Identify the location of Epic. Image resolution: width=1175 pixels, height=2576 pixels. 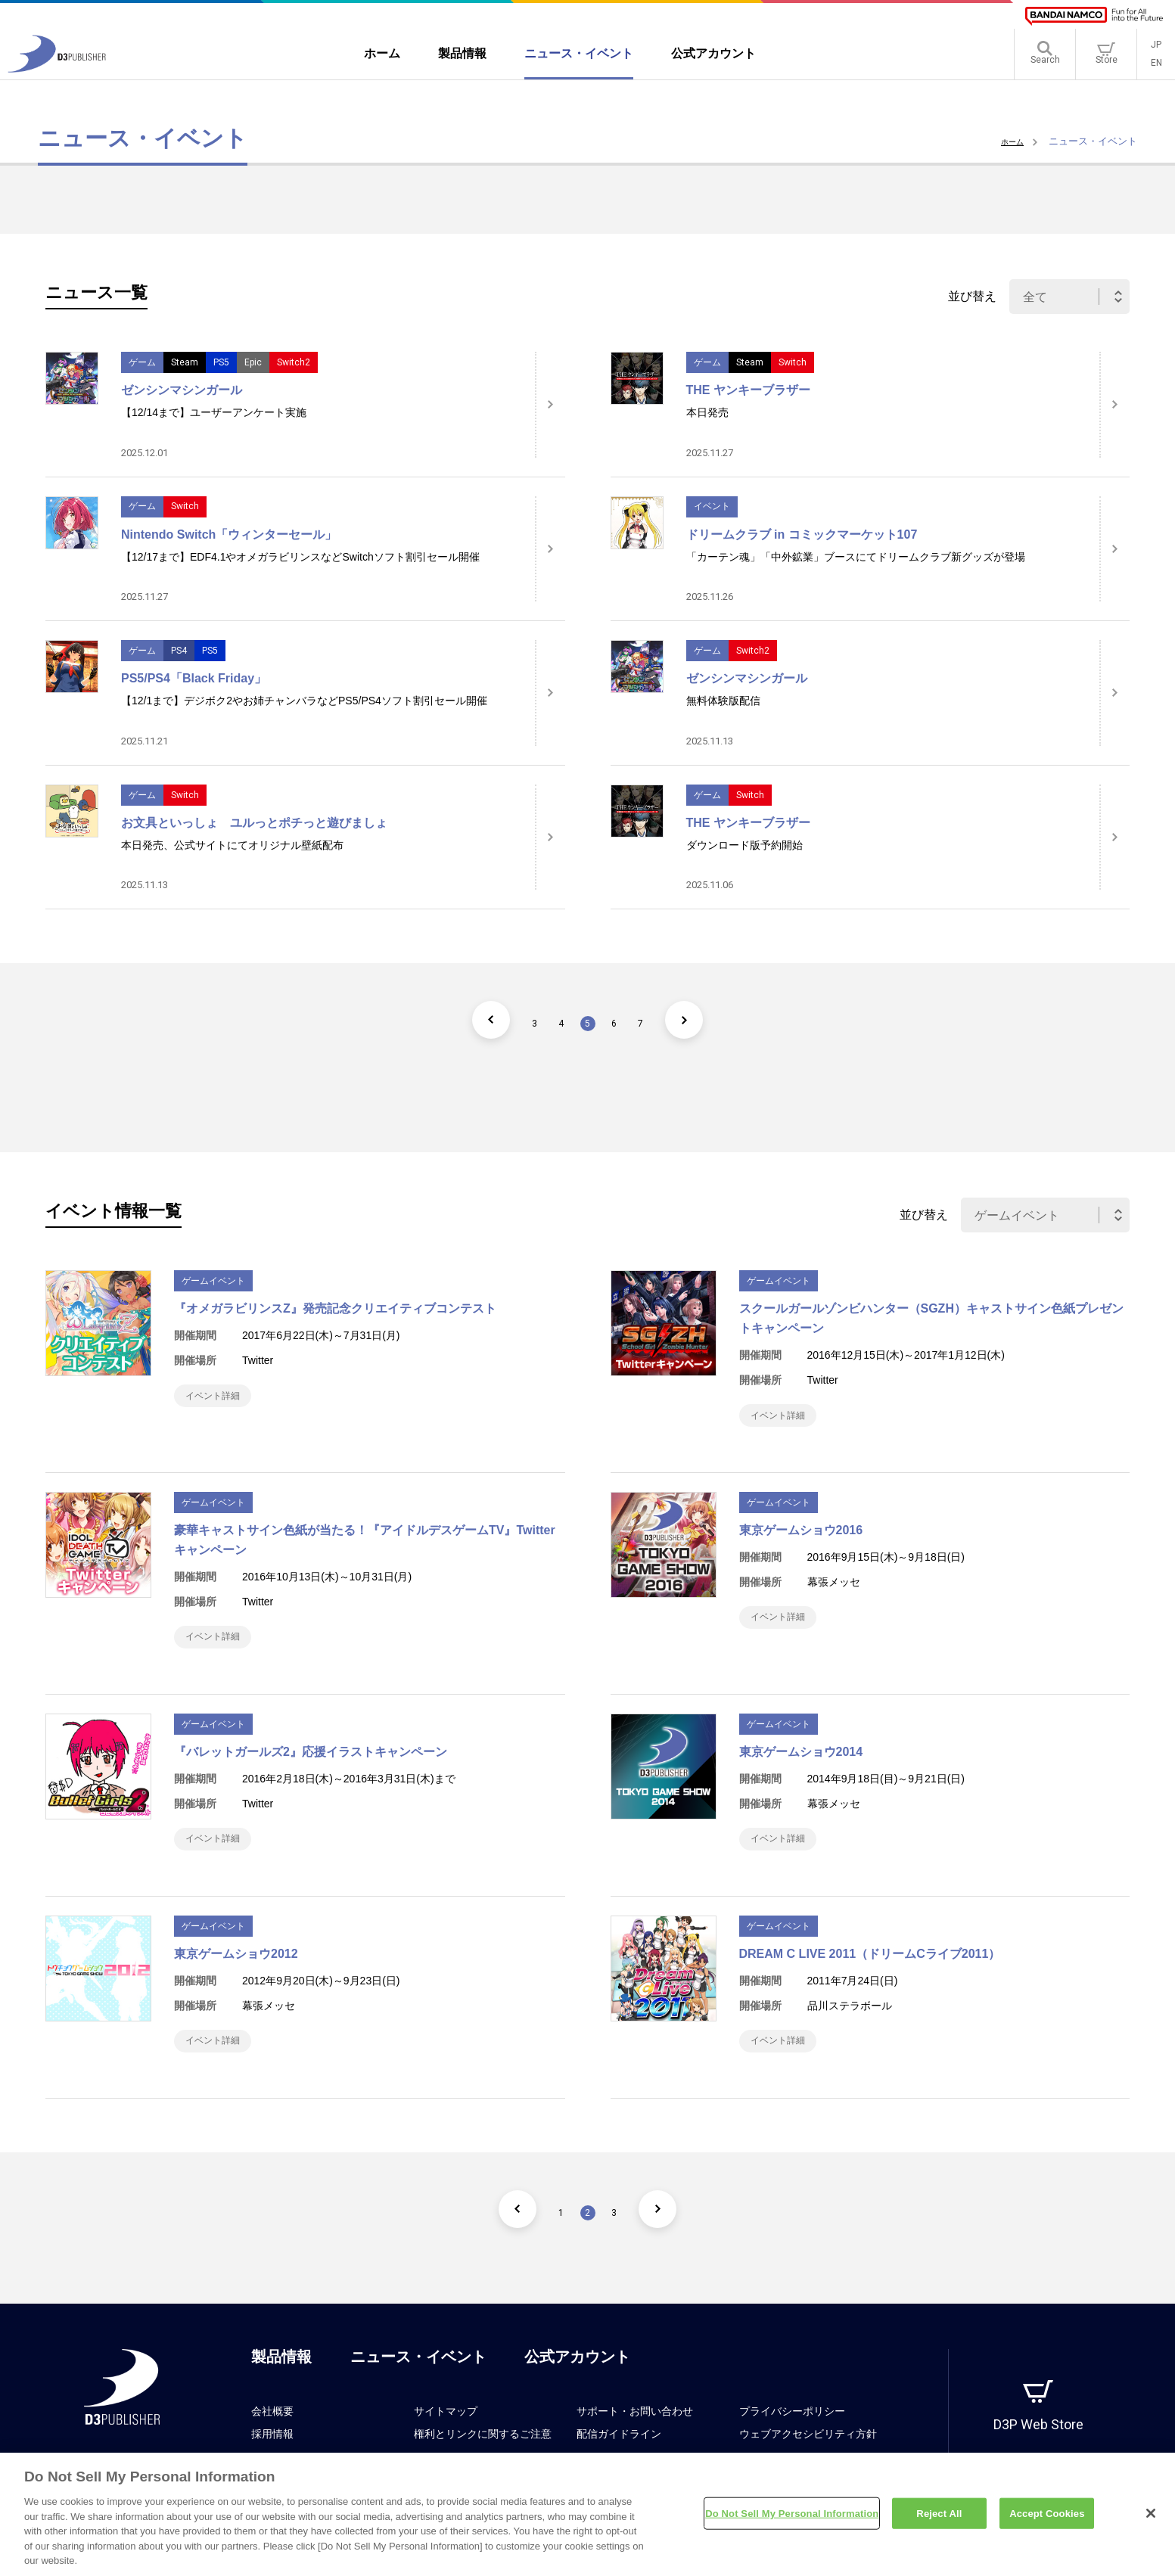
(253, 362).